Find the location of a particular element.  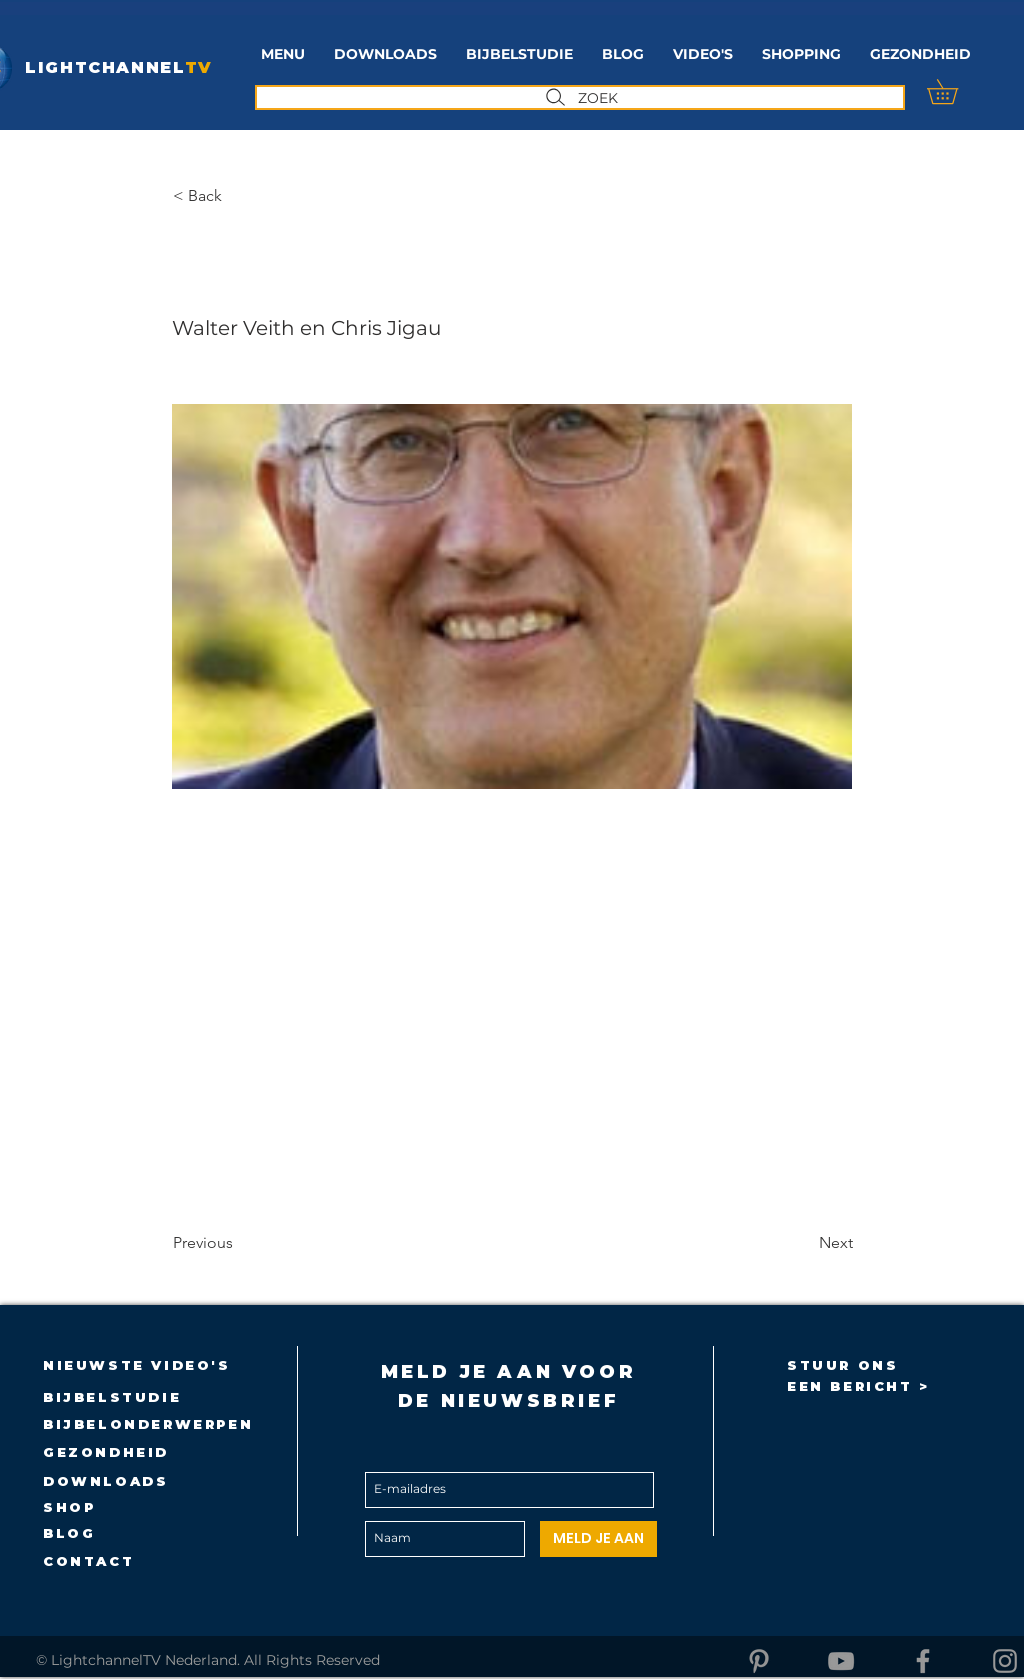

[Instagram] is located at coordinates (1005, 1661).